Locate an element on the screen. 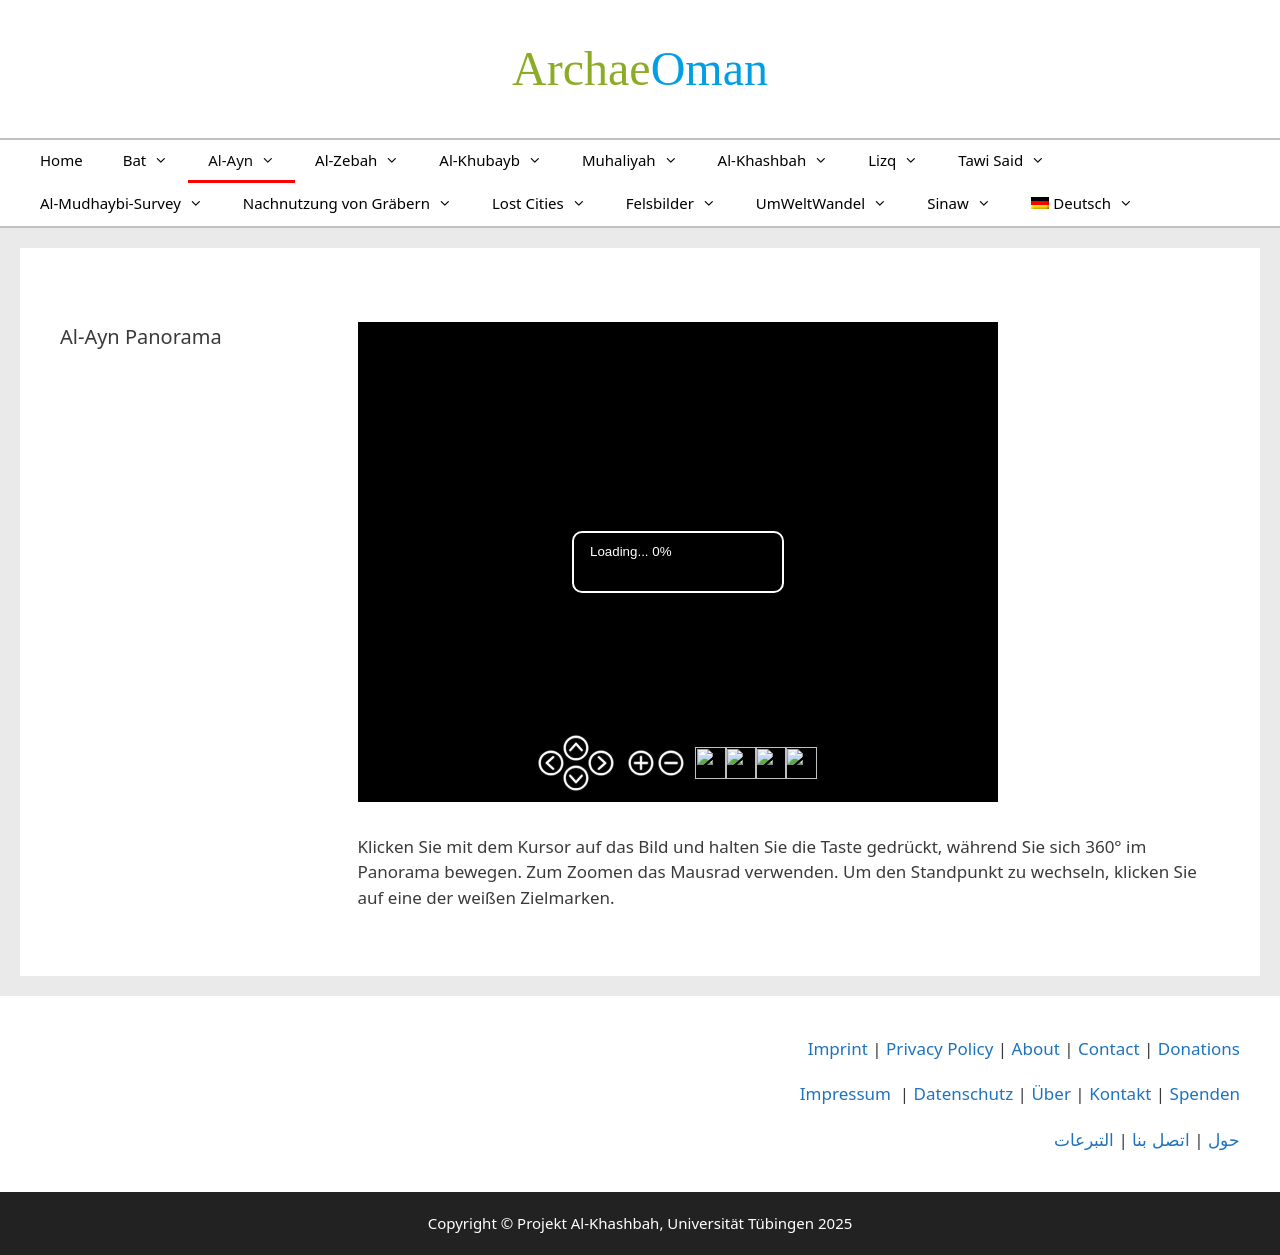 Image resolution: width=1280 pixels, height=1255 pixels. [menuitem] is located at coordinates (1082, 203).